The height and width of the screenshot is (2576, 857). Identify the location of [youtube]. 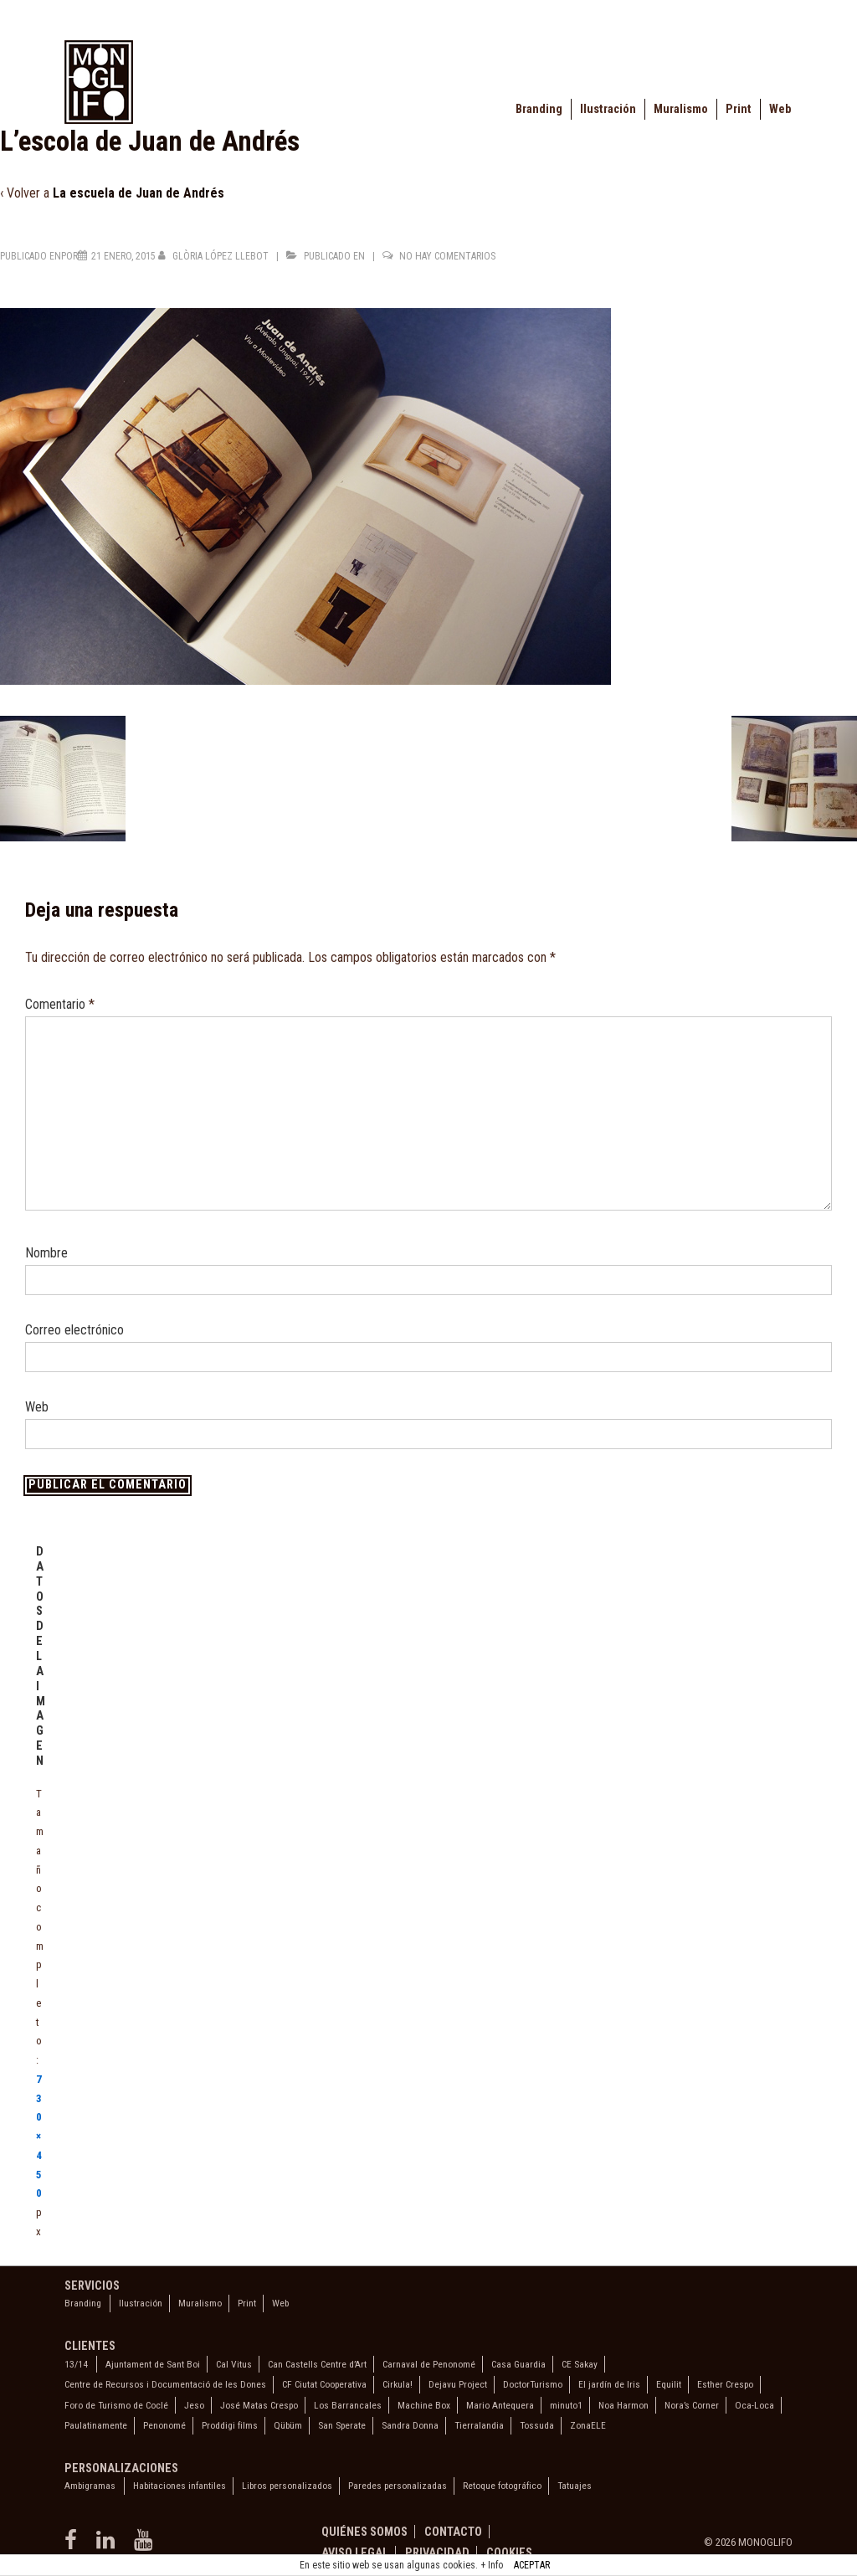
(145, 2545).